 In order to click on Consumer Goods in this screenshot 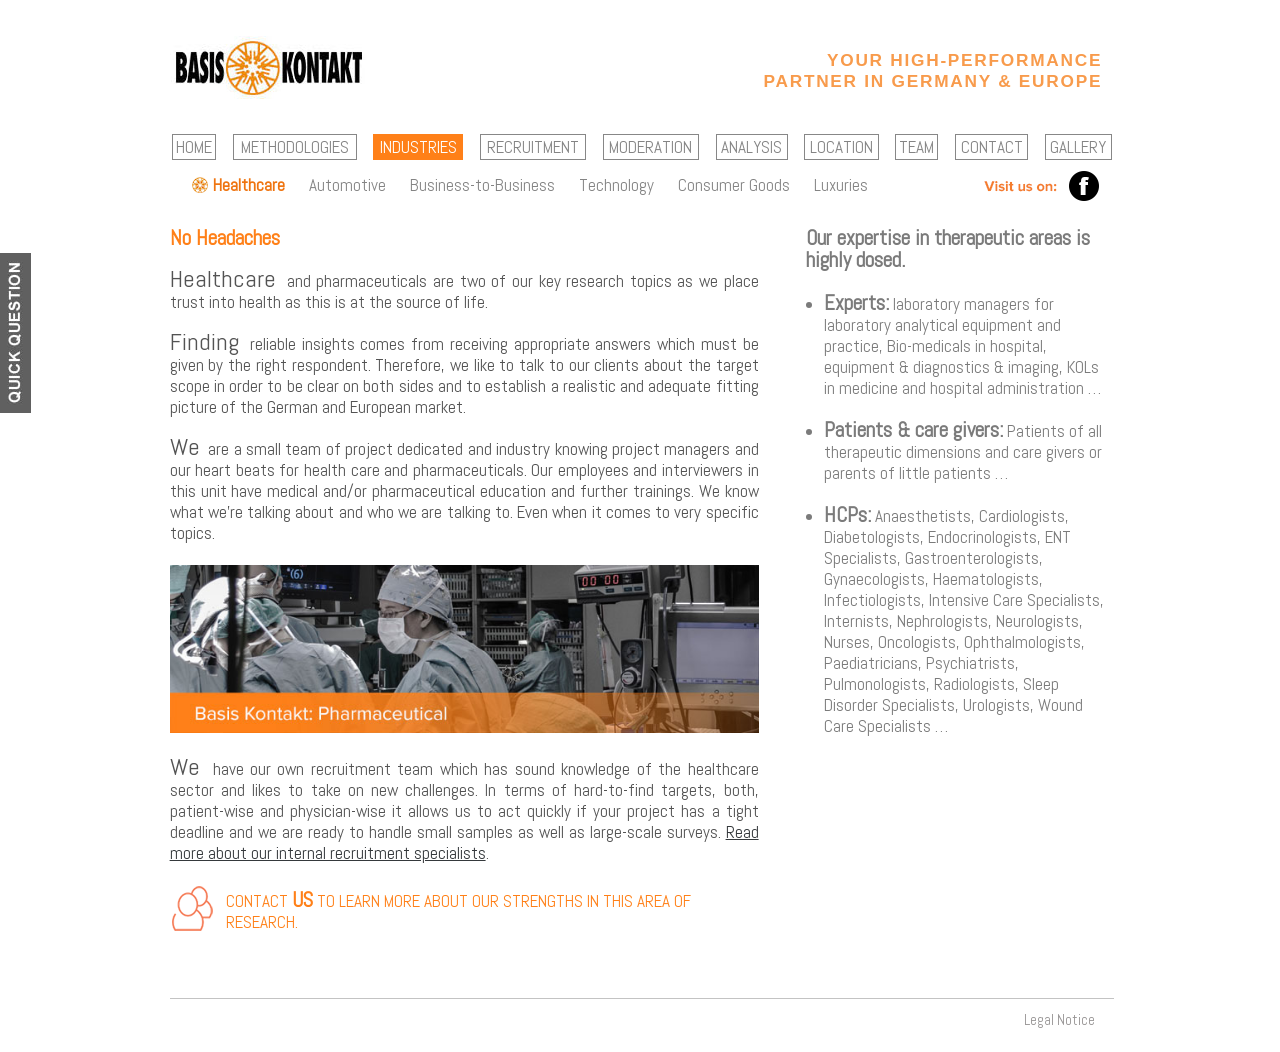, I will do `click(734, 185)`.